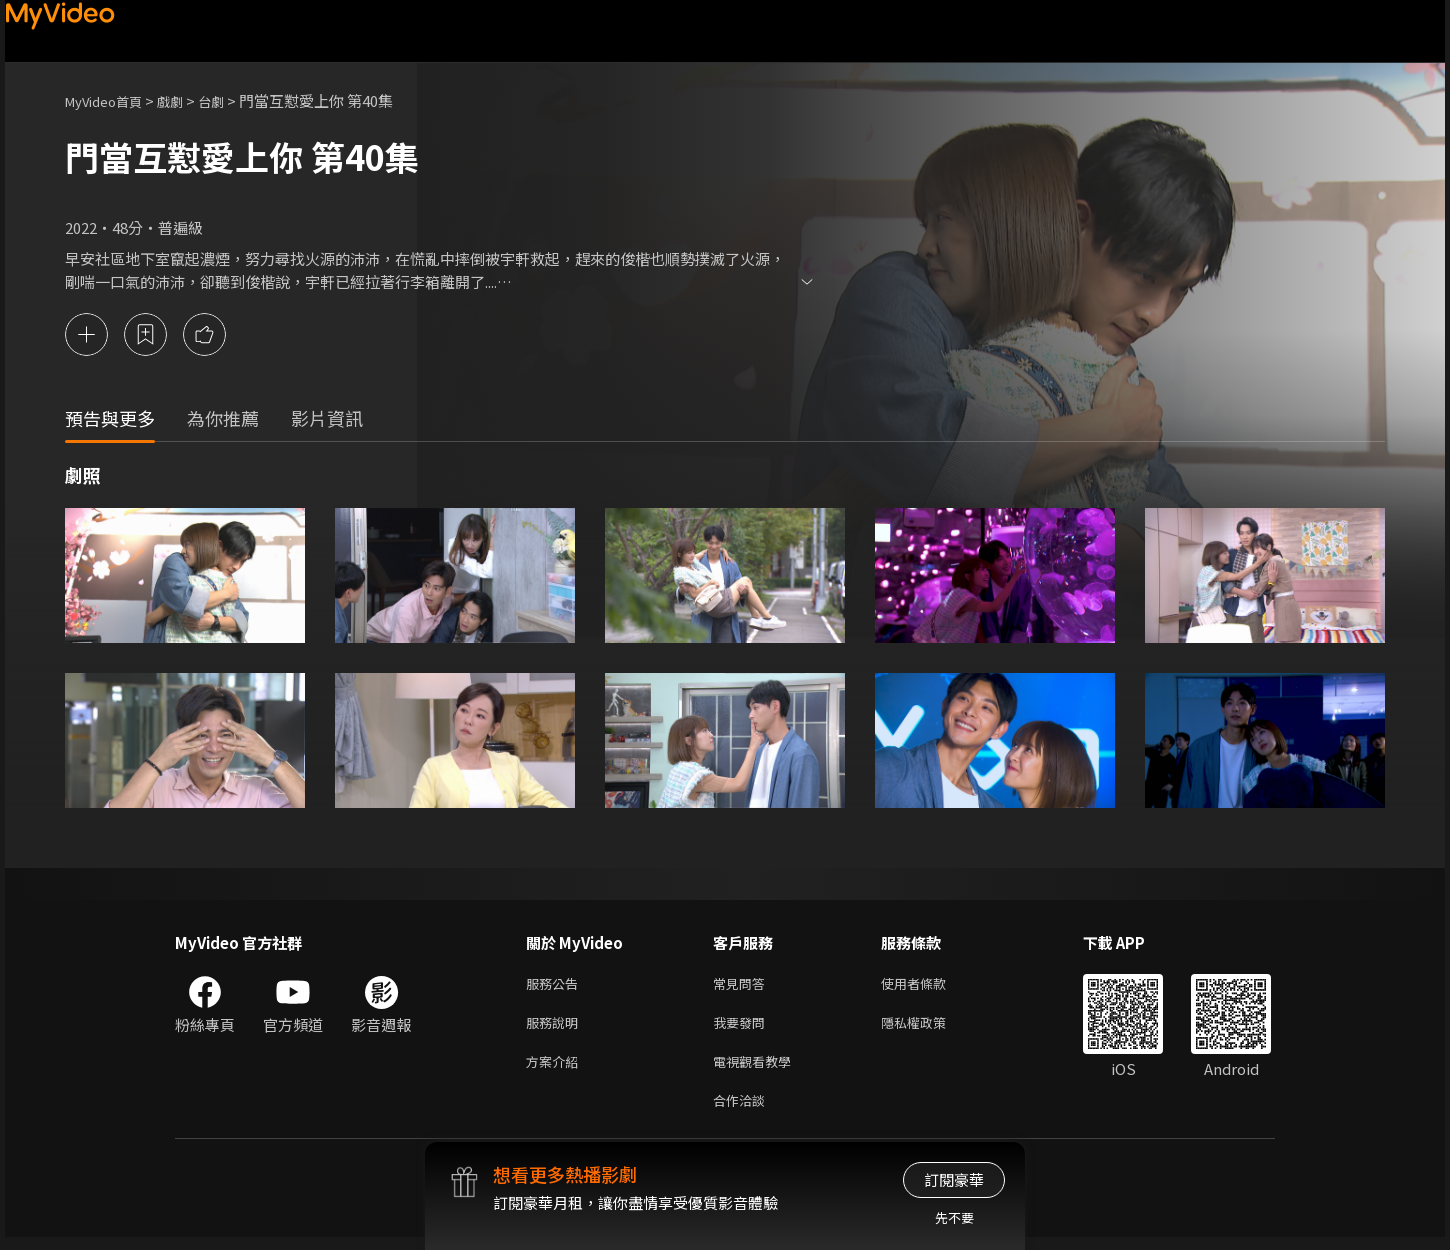 The image size is (1450, 1250). Describe the element at coordinates (556, 985) in the screenshot. I see `服務公告` at that location.